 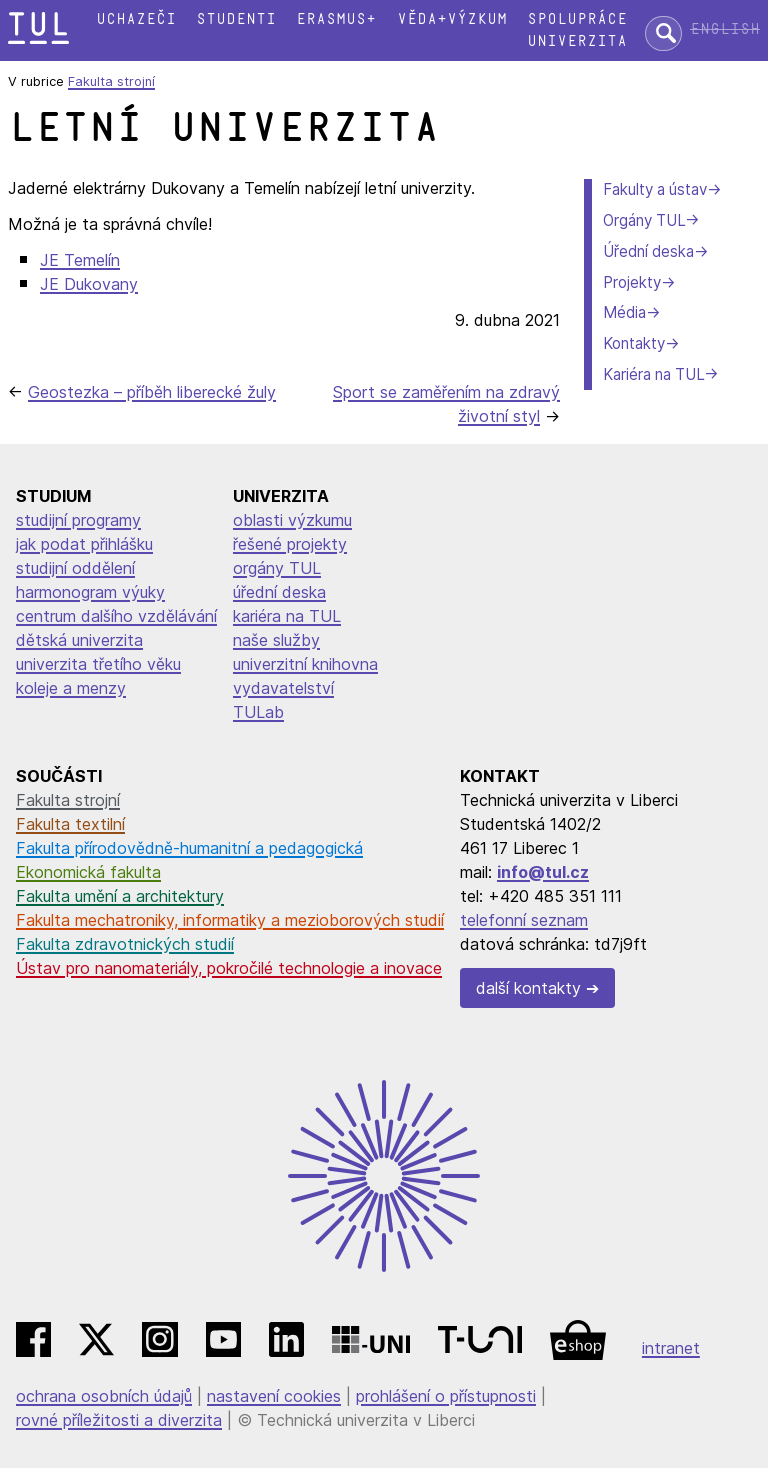 What do you see at coordinates (528, 988) in the screenshot?
I see `další kontakty` at bounding box center [528, 988].